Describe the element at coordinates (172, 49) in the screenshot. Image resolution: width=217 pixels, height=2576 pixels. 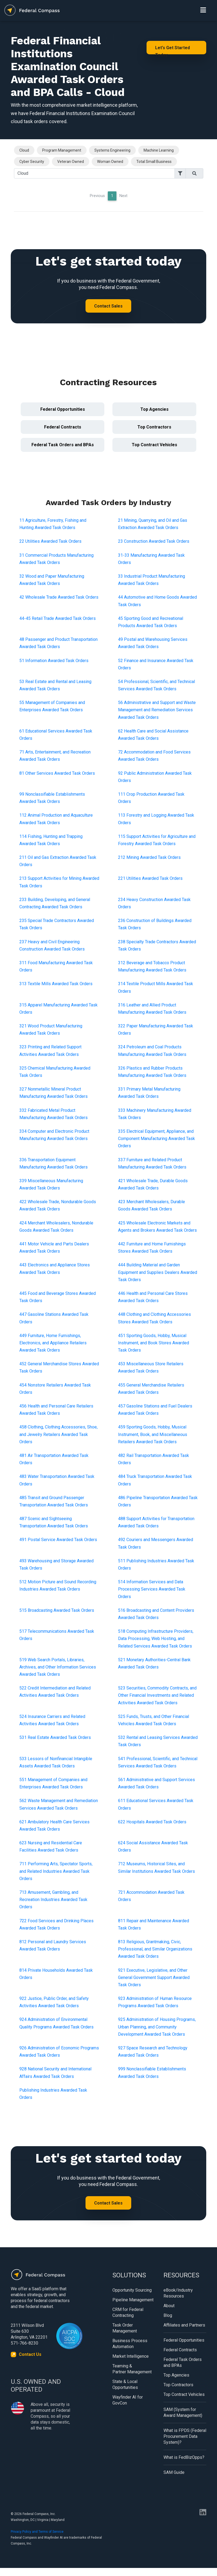
I see `Let's Get Started Today` at that location.